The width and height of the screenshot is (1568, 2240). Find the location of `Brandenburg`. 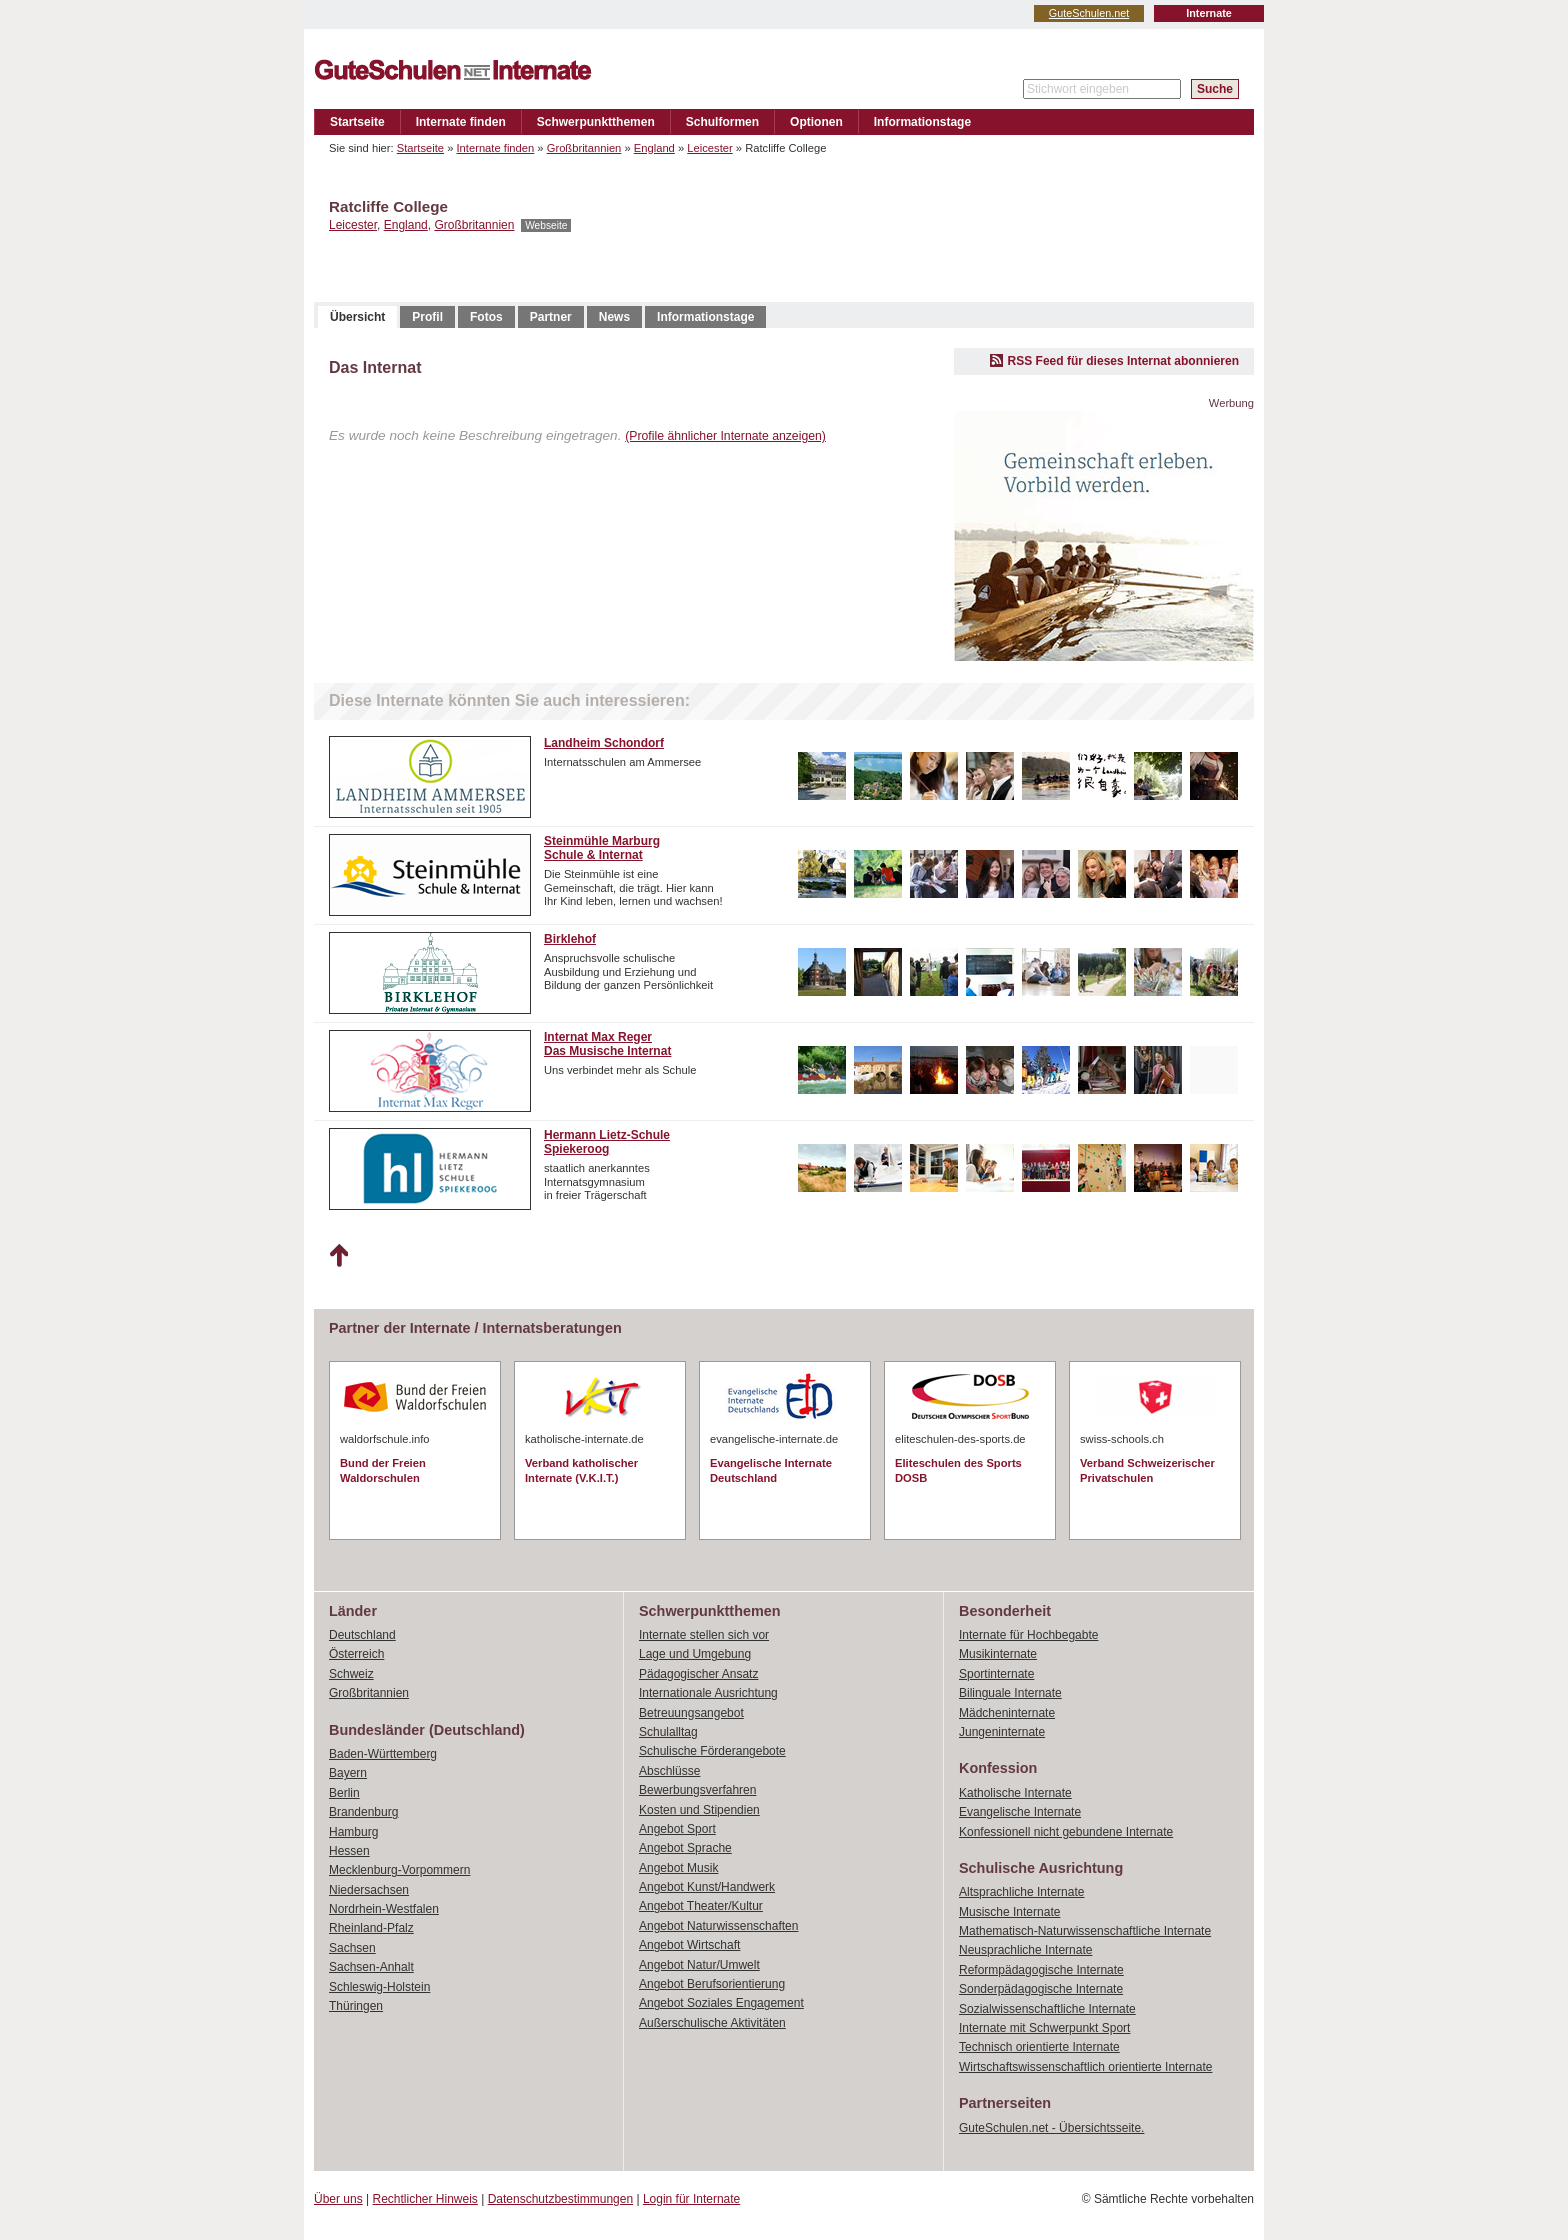

Brandenburg is located at coordinates (363, 1812).